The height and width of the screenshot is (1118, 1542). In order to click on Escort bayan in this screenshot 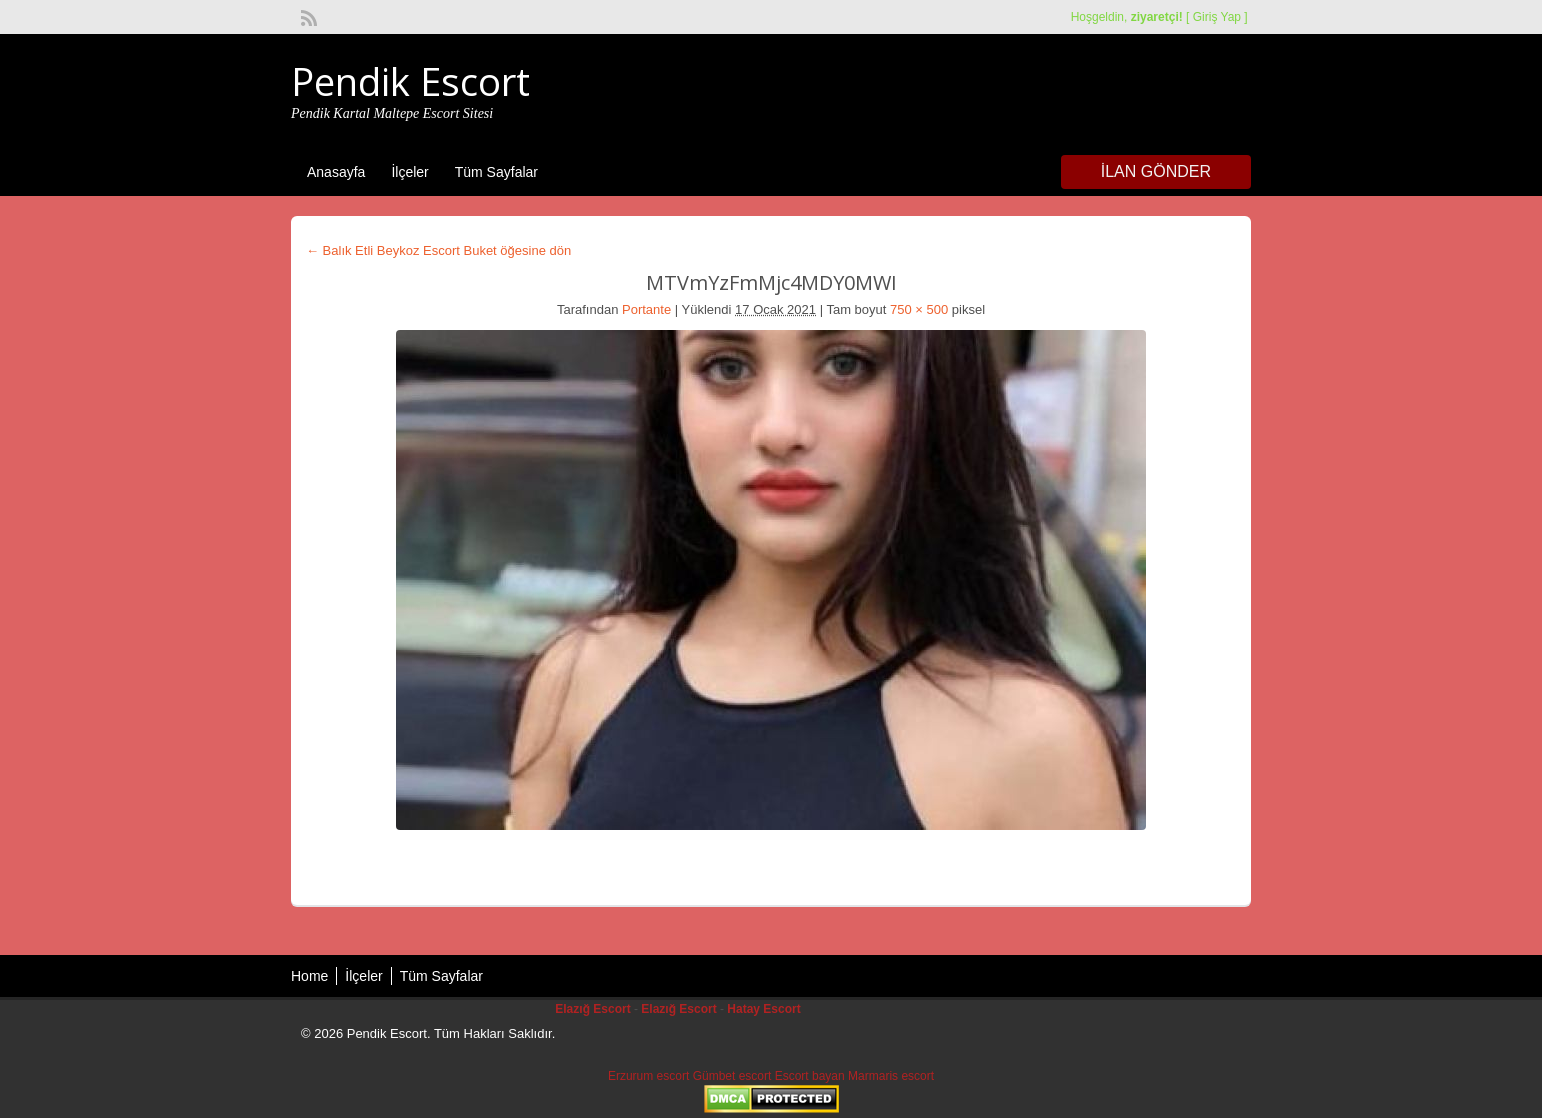, I will do `click(810, 1076)`.